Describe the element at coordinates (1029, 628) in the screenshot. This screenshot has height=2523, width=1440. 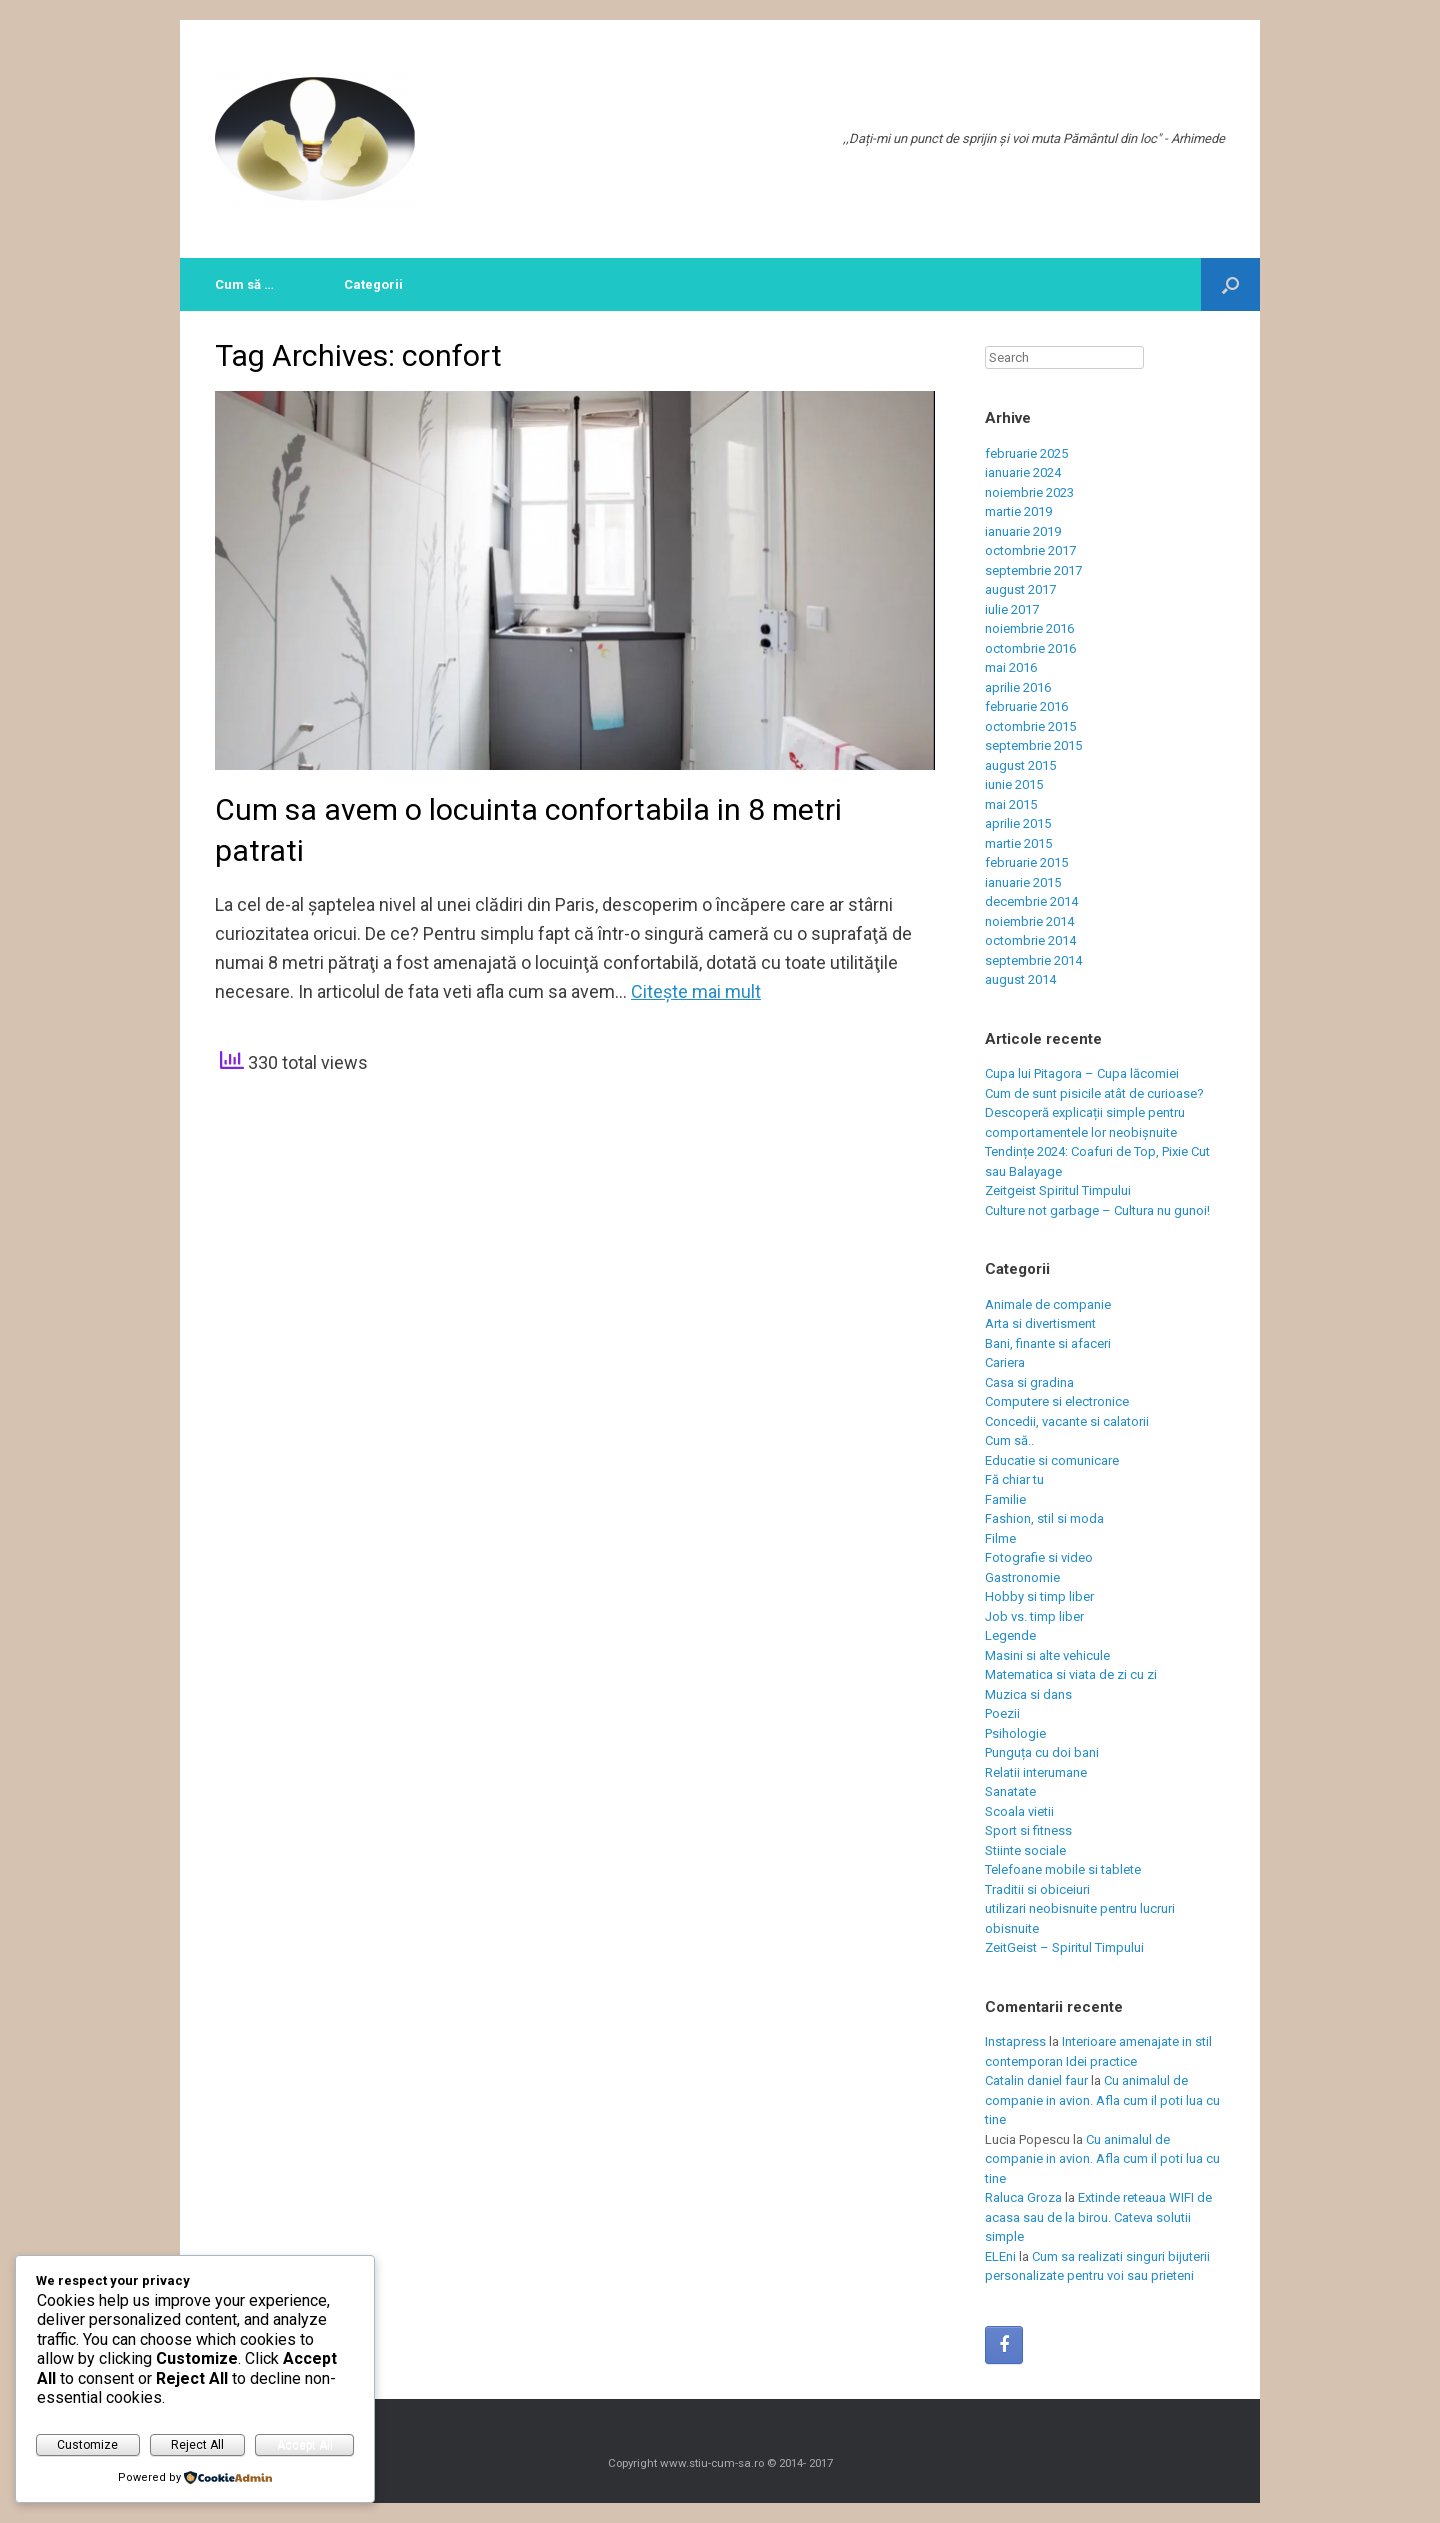
I see `noiembrie 2016` at that location.